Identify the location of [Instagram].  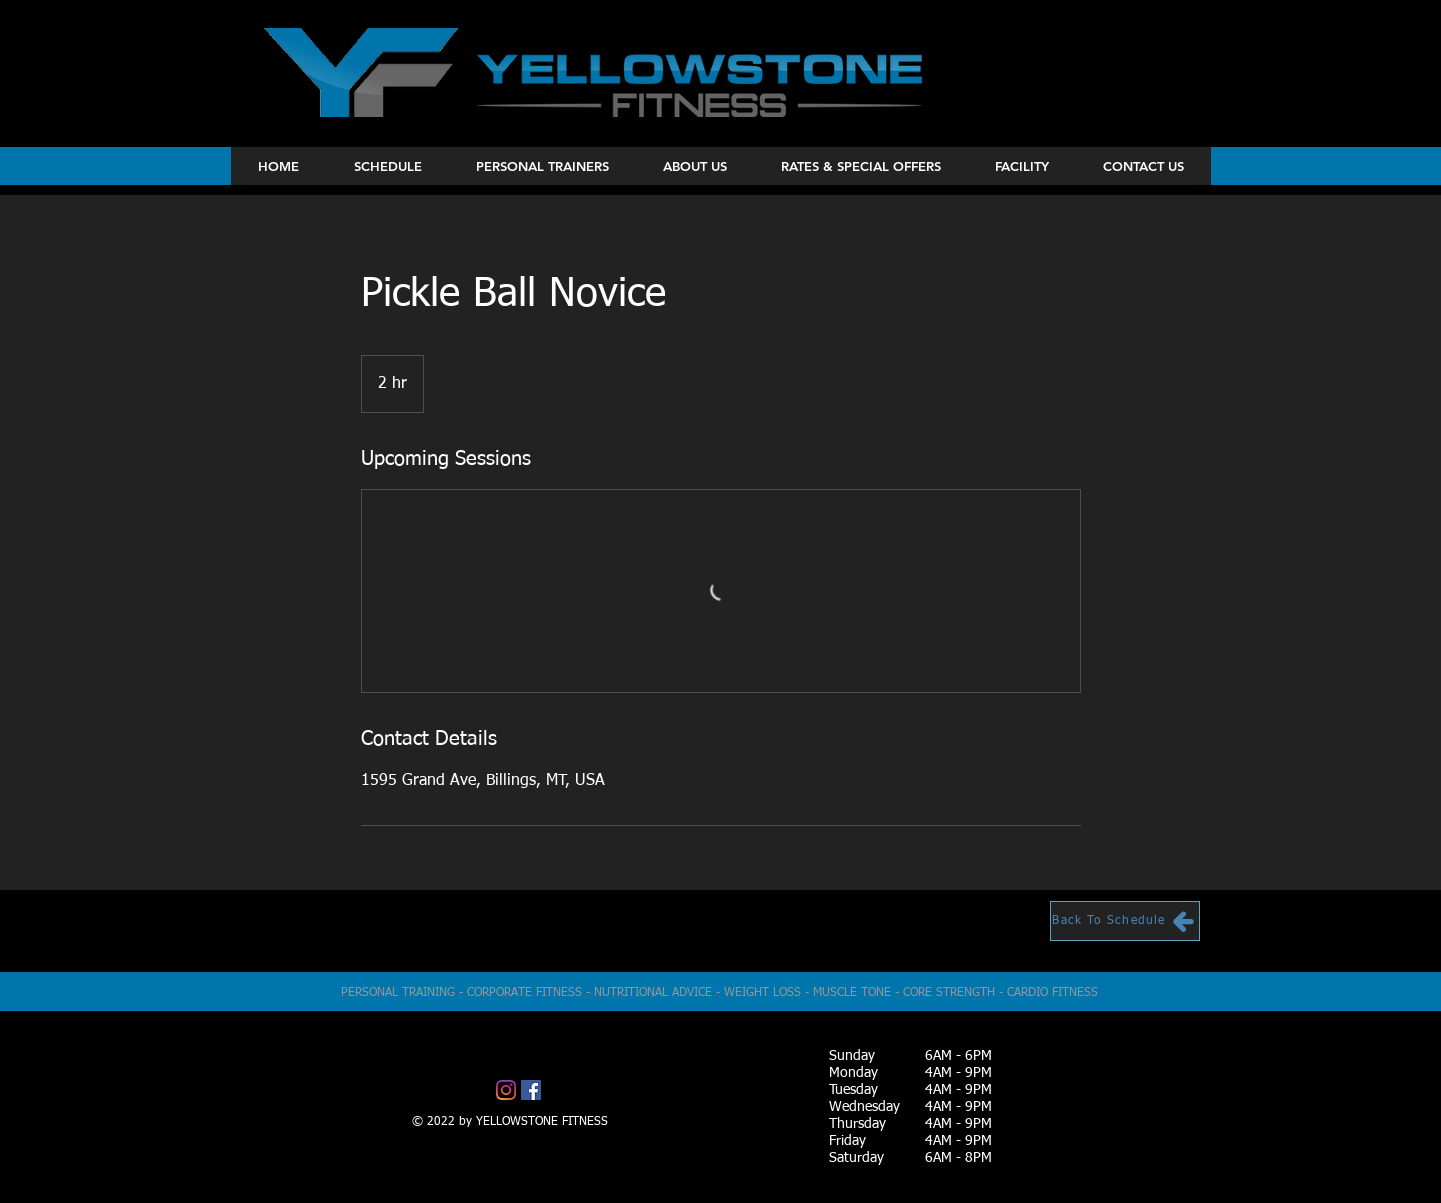
(506, 1090).